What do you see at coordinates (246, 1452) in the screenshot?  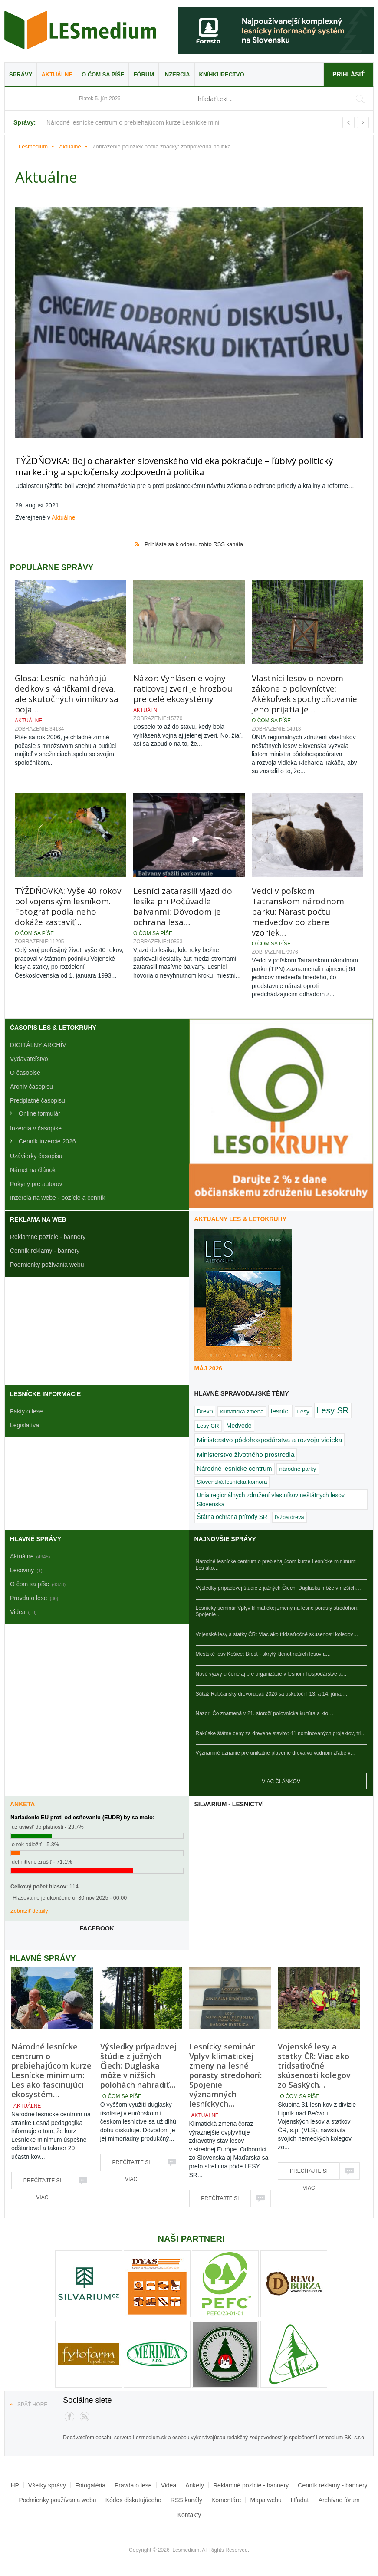 I see `Ministerstvo životného prostredia` at bounding box center [246, 1452].